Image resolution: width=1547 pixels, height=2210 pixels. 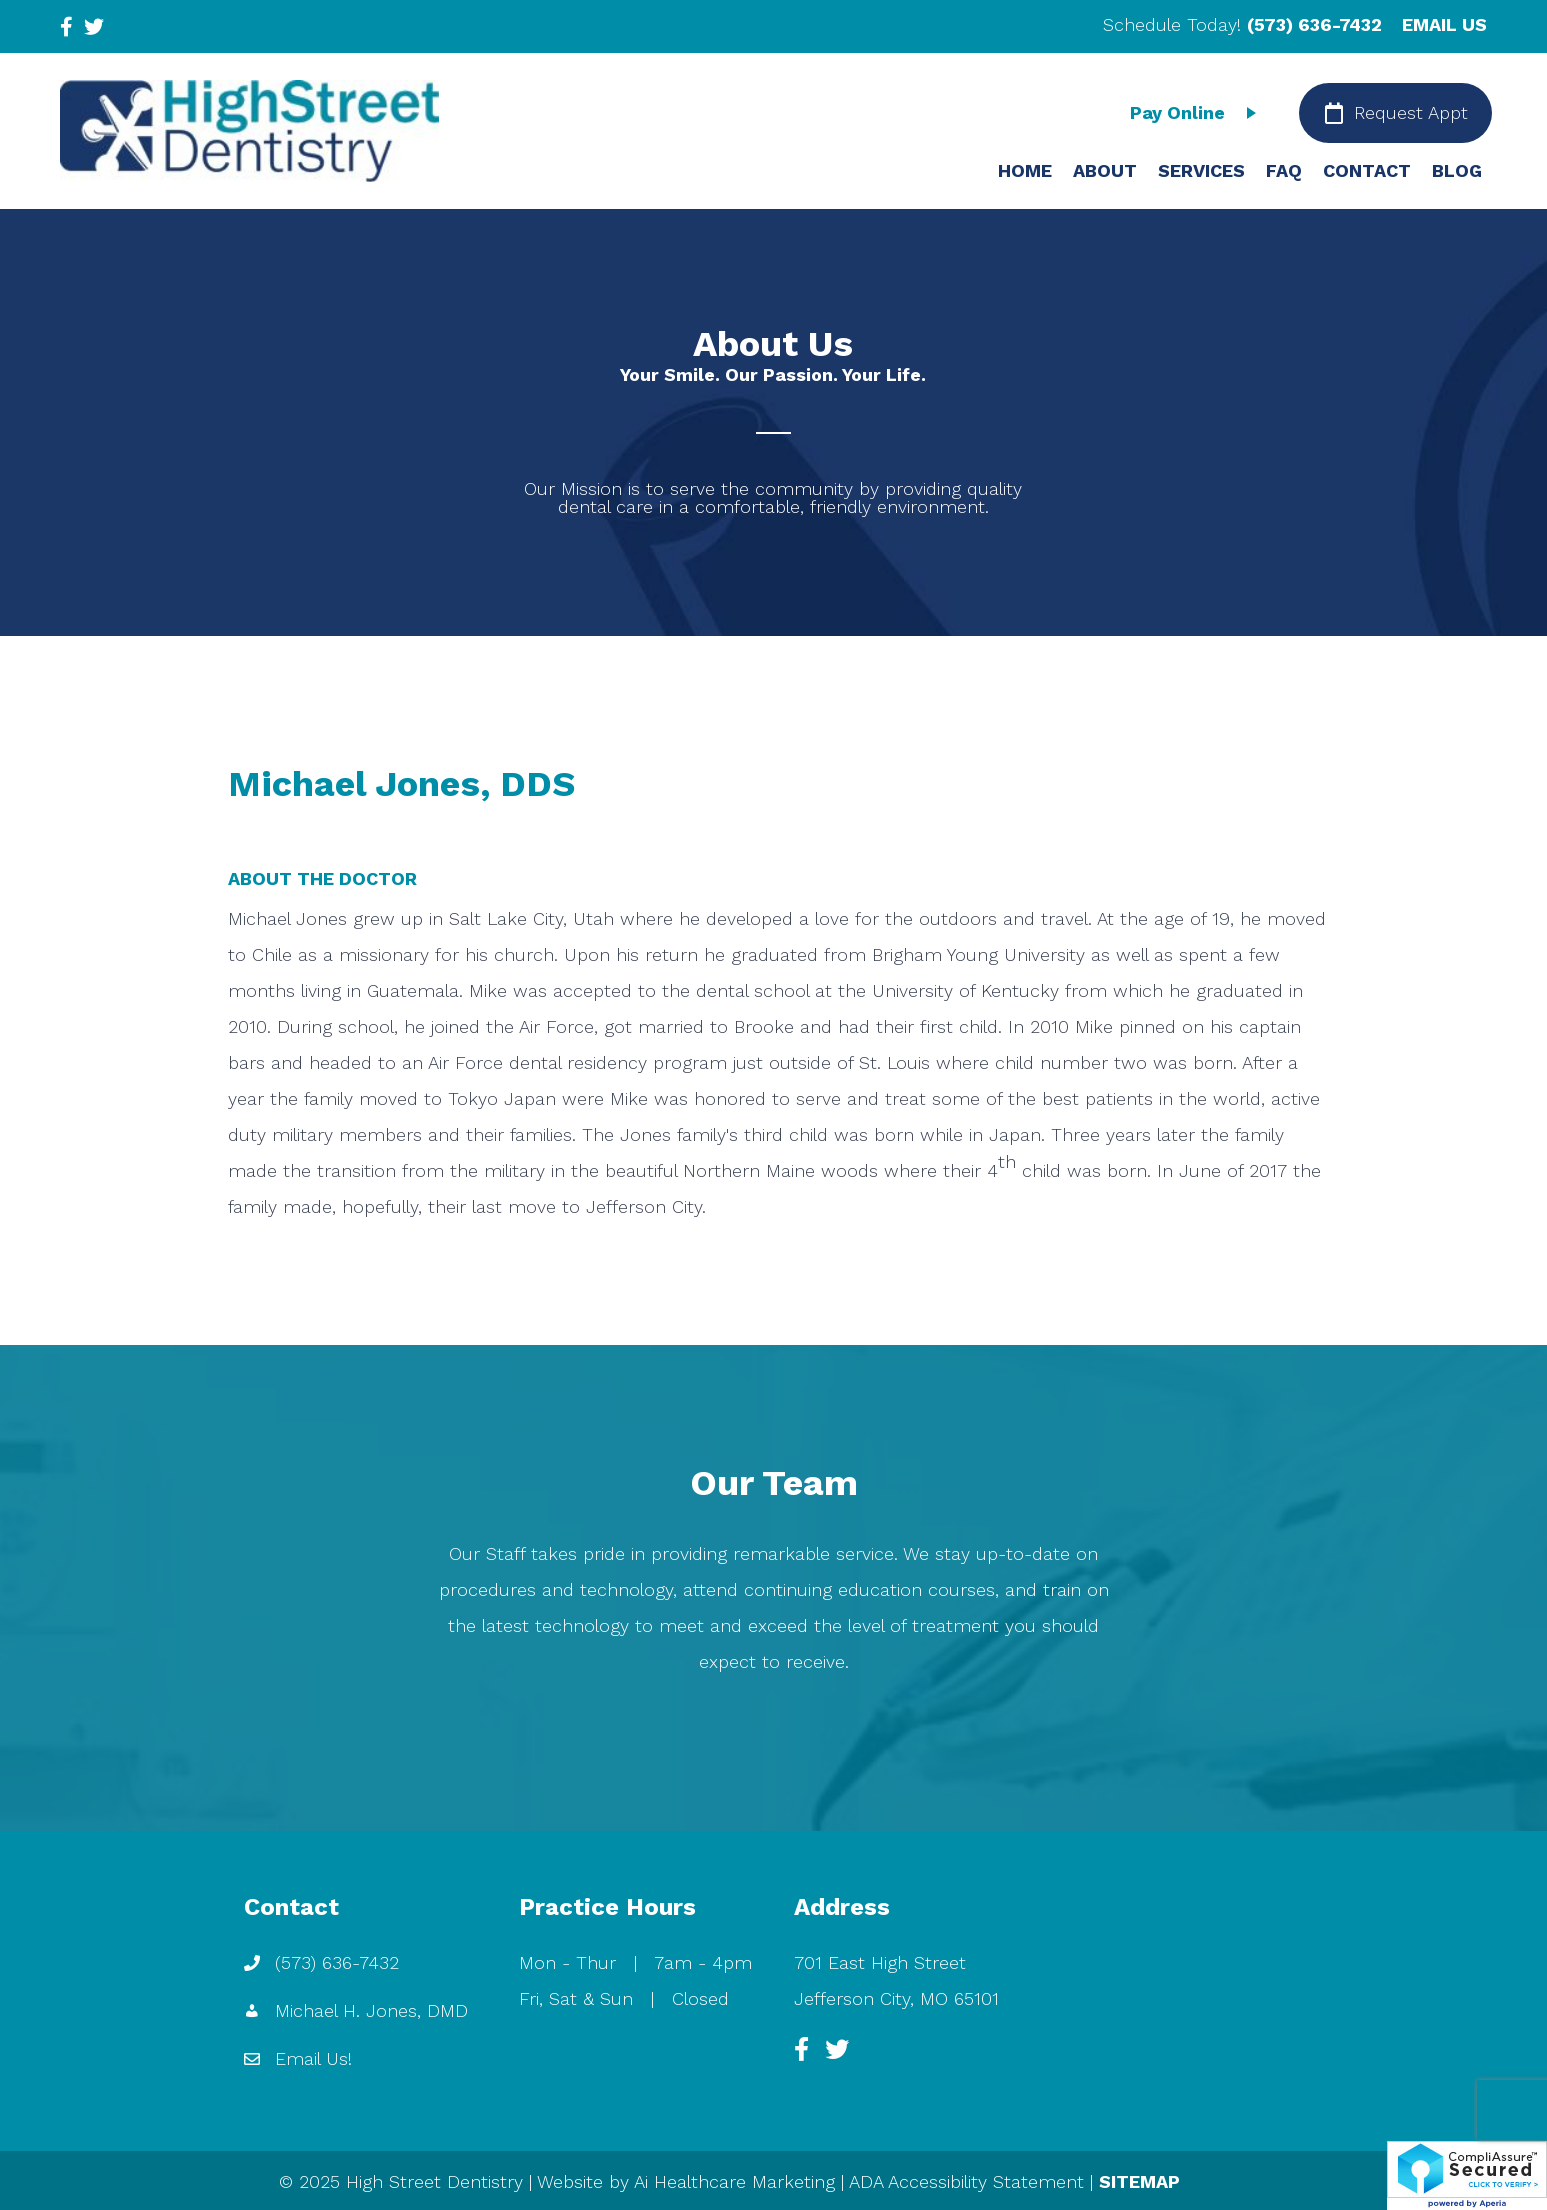 I want to click on EMAIL US, so click(x=1444, y=24).